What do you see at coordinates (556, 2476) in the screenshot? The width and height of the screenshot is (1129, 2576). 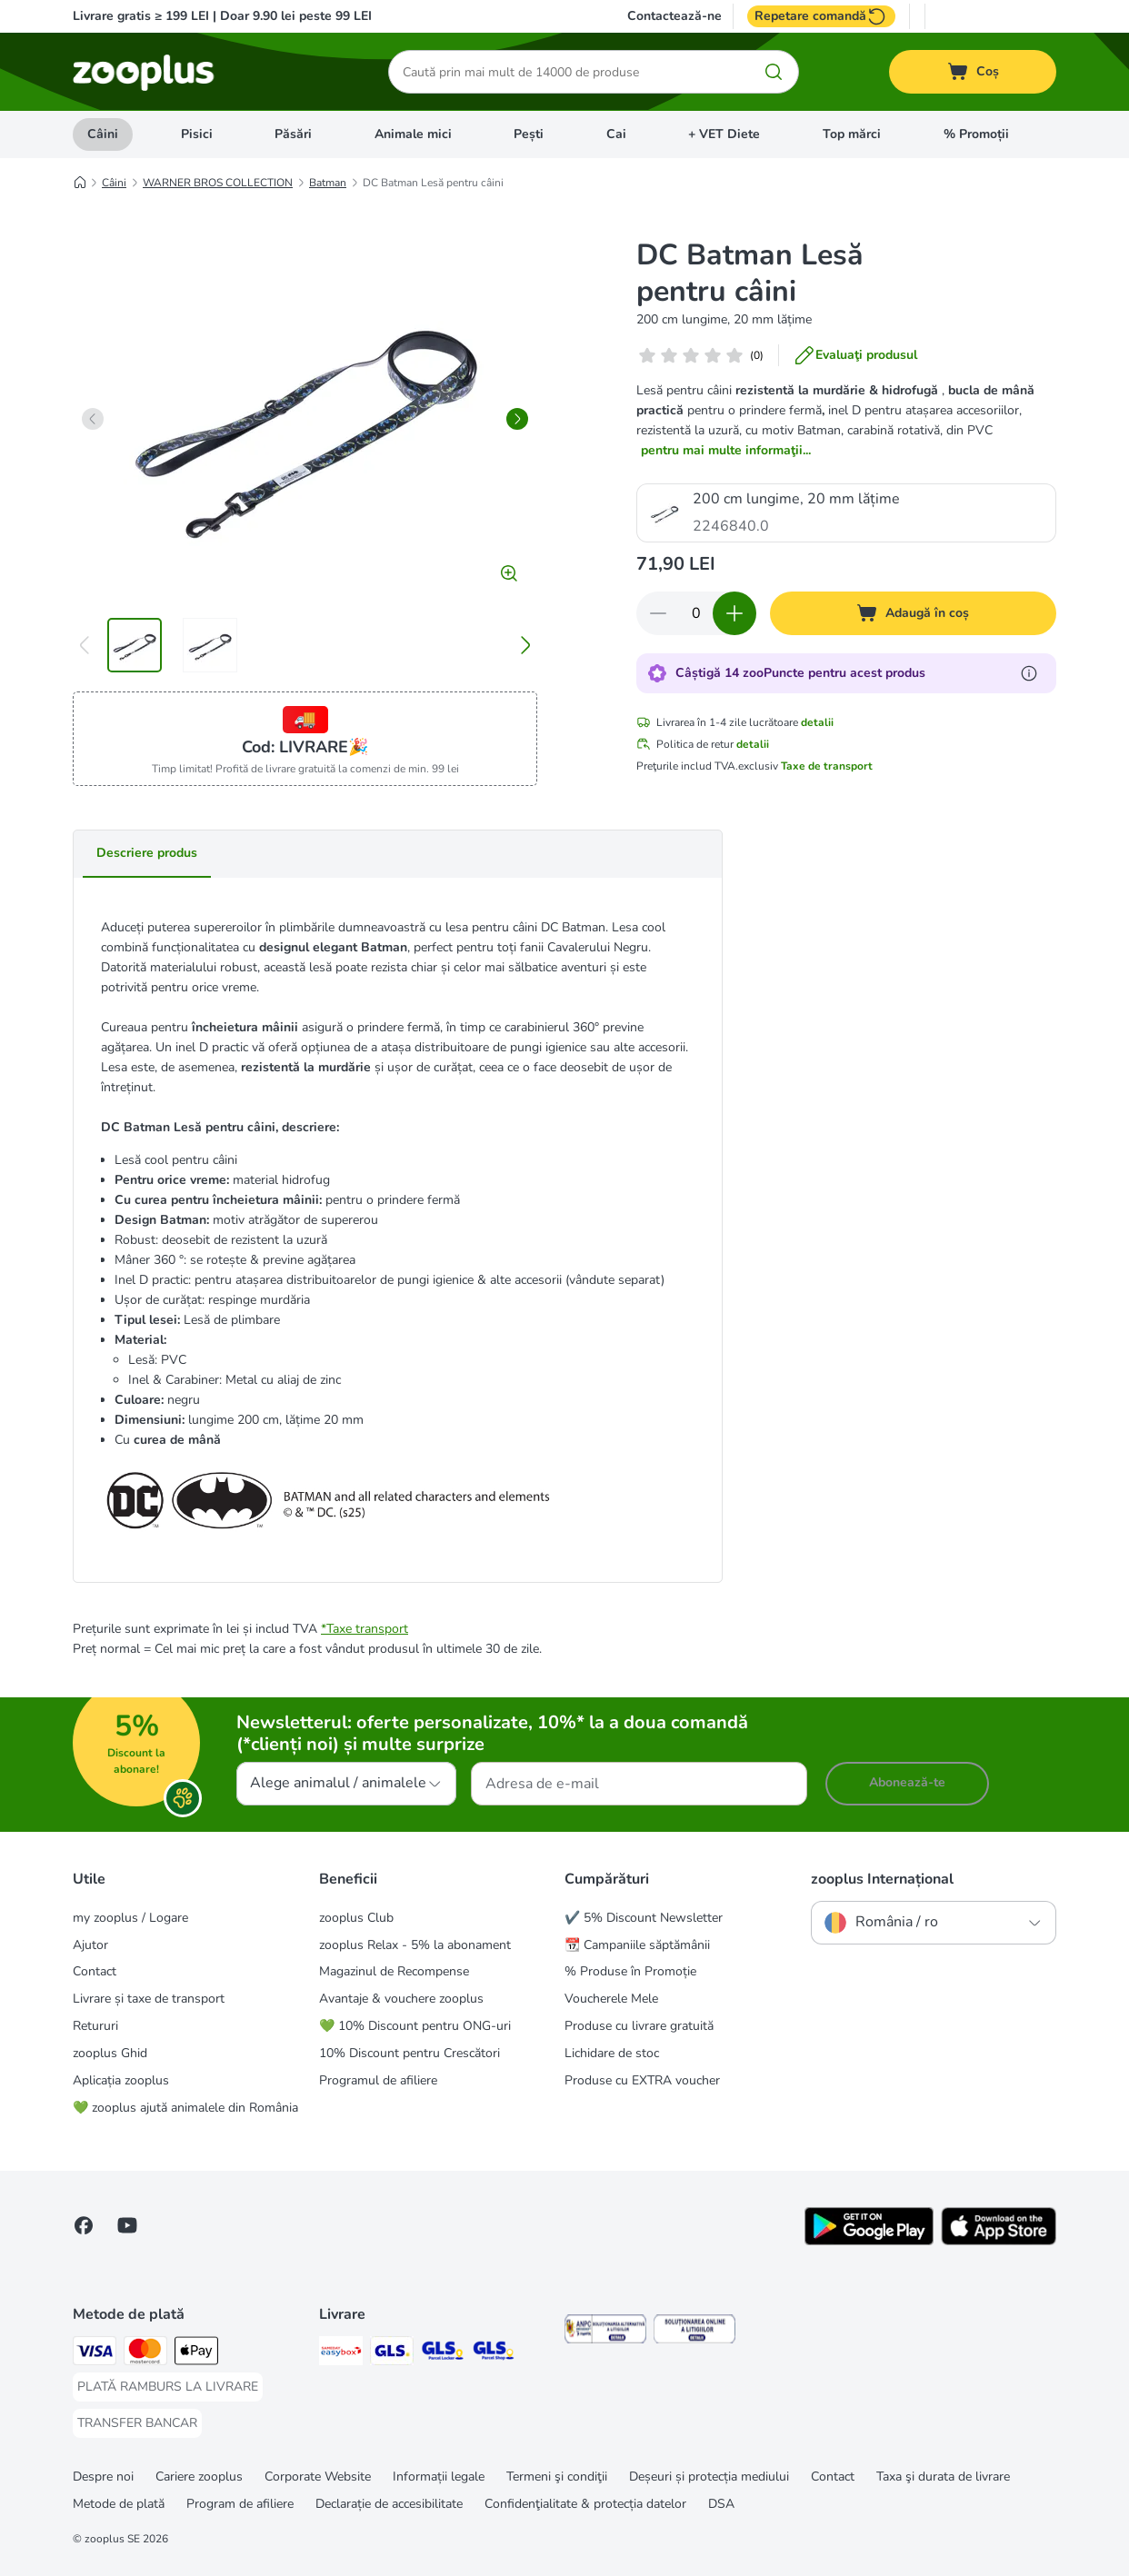 I see `Termeni şi condiţii` at bounding box center [556, 2476].